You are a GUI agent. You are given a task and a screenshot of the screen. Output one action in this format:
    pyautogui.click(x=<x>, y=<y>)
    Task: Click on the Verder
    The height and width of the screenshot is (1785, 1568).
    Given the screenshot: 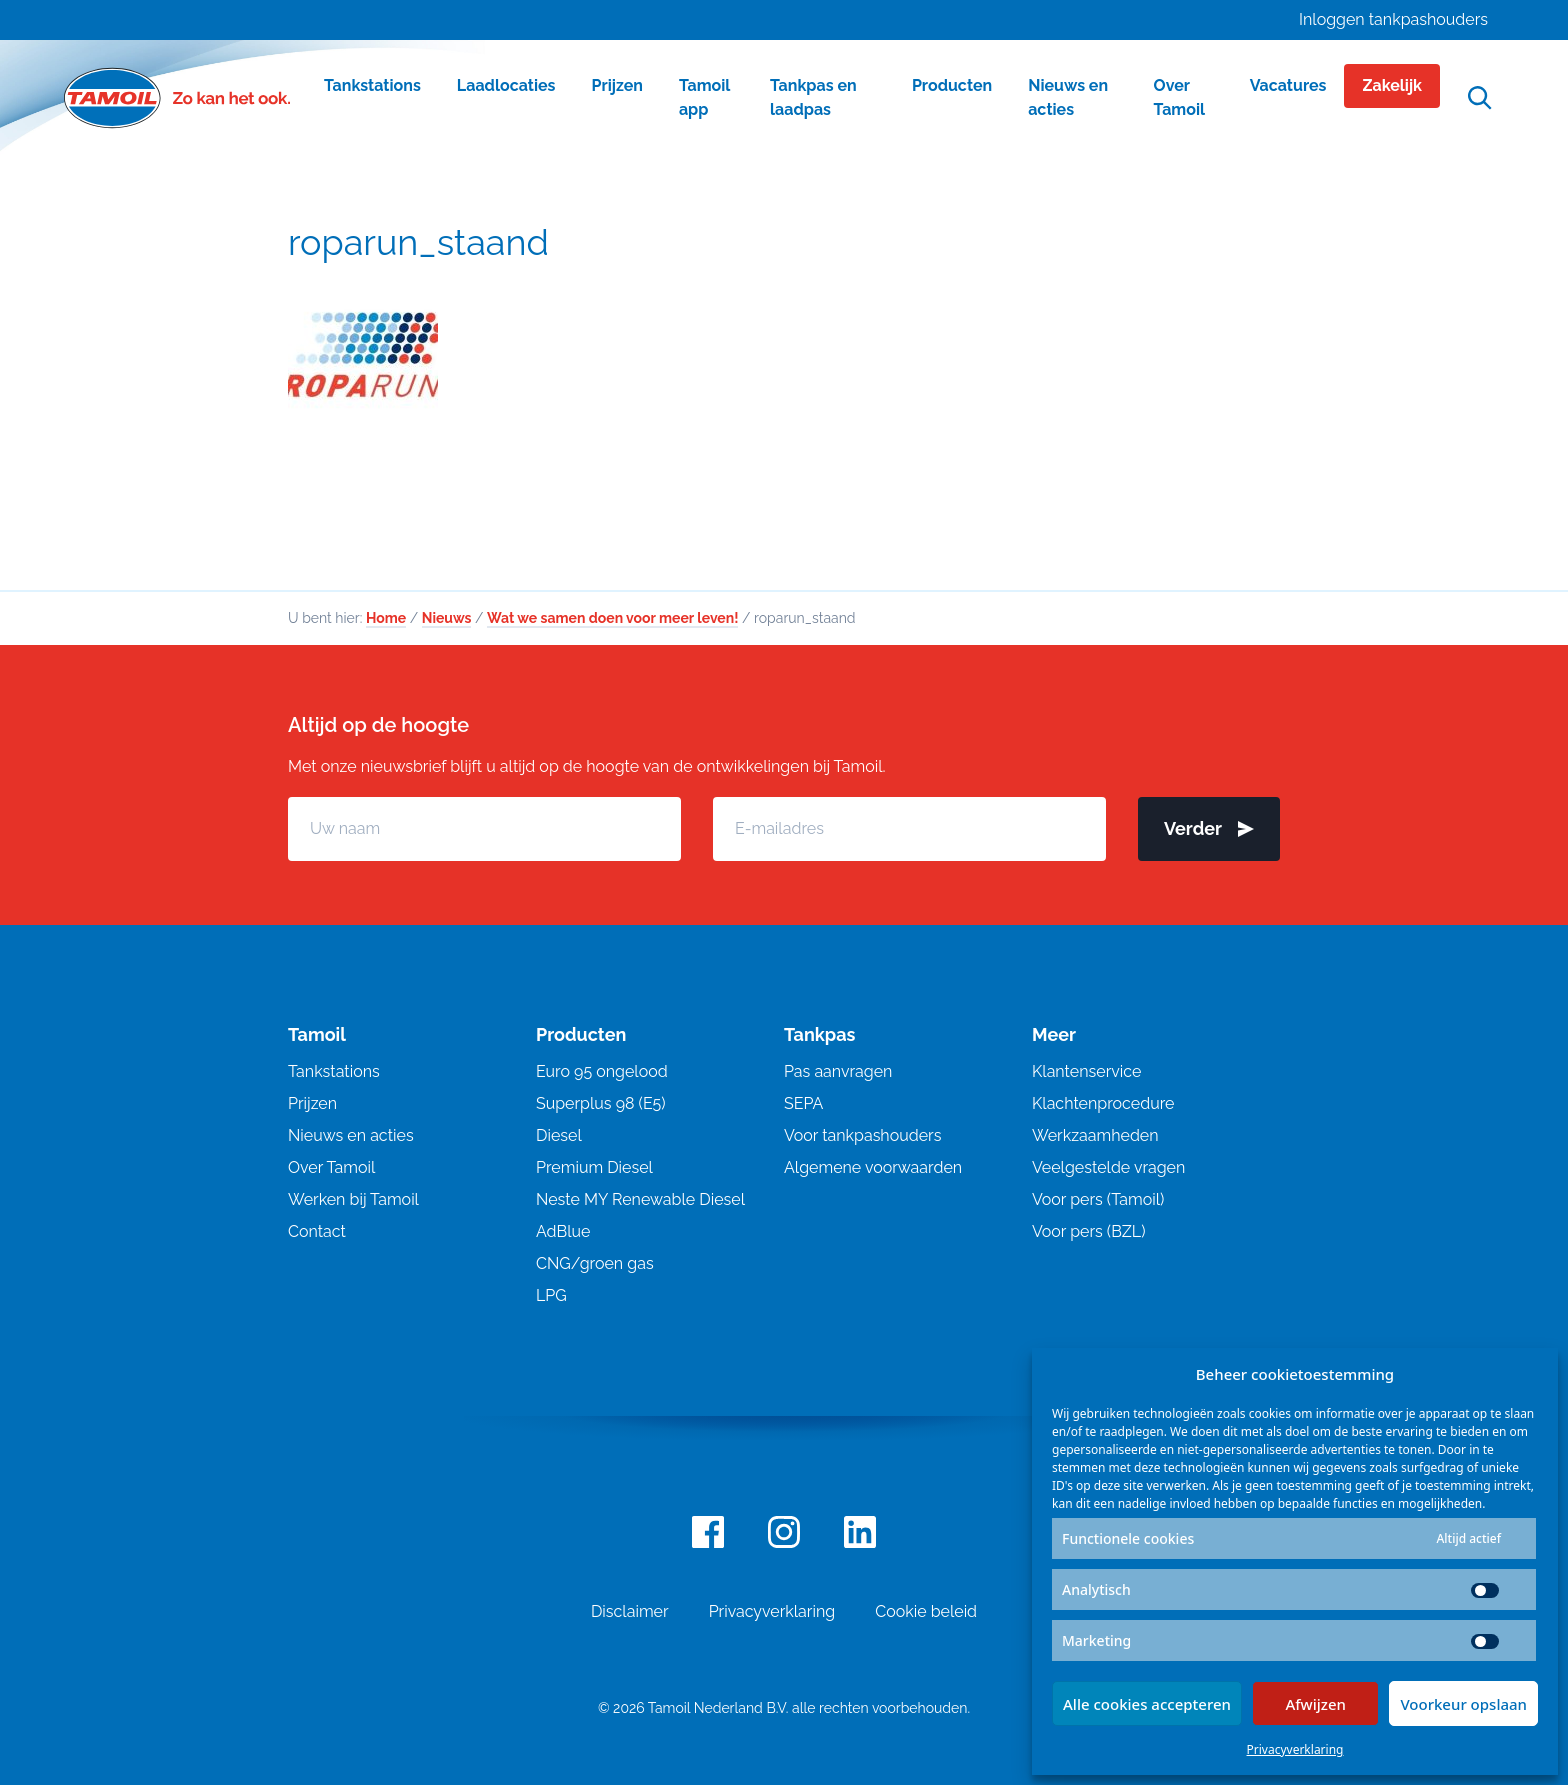 What is the action you would take?
    pyautogui.click(x=1209, y=829)
    